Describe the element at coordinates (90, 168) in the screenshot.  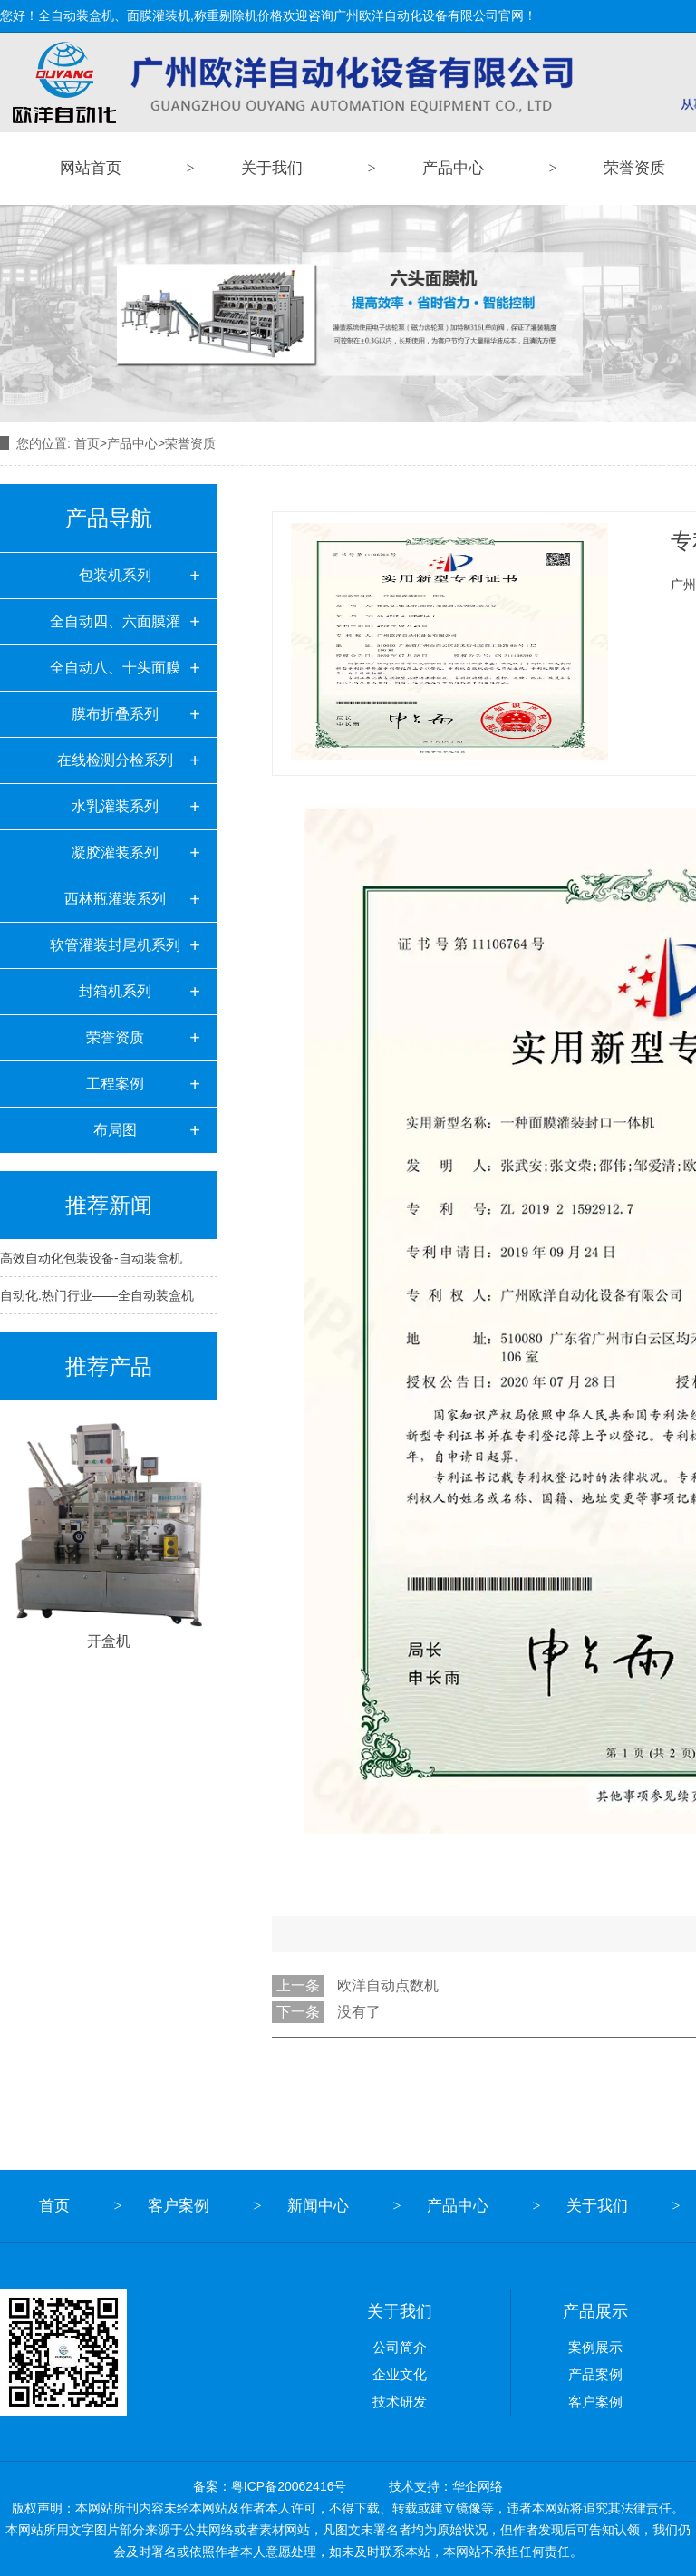
I see `网站首页` at that location.